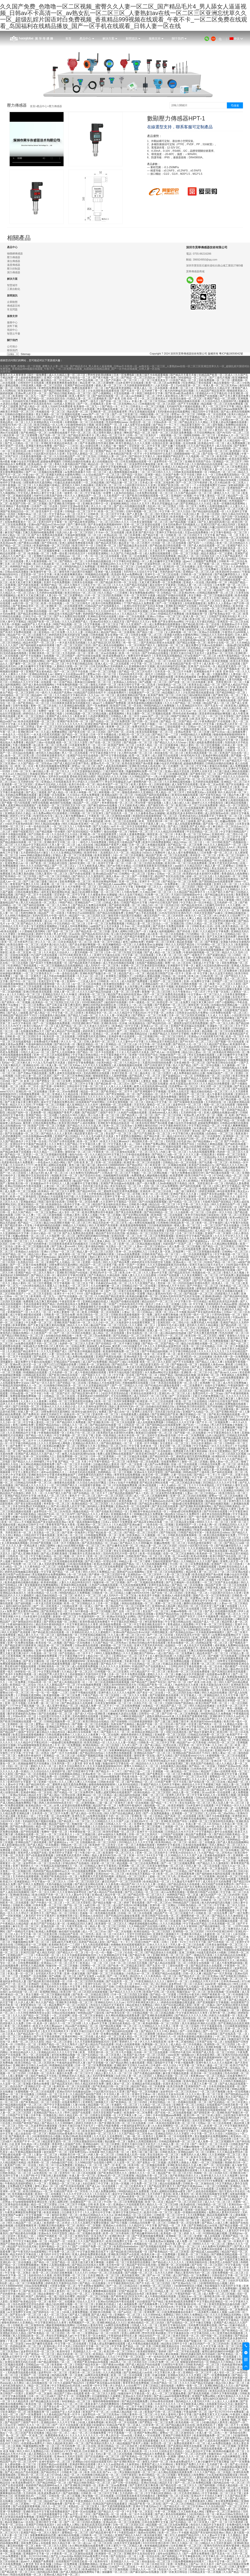 The width and height of the screenshot is (250, 2576). I want to click on 精品在线视频免费, so click(88, 1010).